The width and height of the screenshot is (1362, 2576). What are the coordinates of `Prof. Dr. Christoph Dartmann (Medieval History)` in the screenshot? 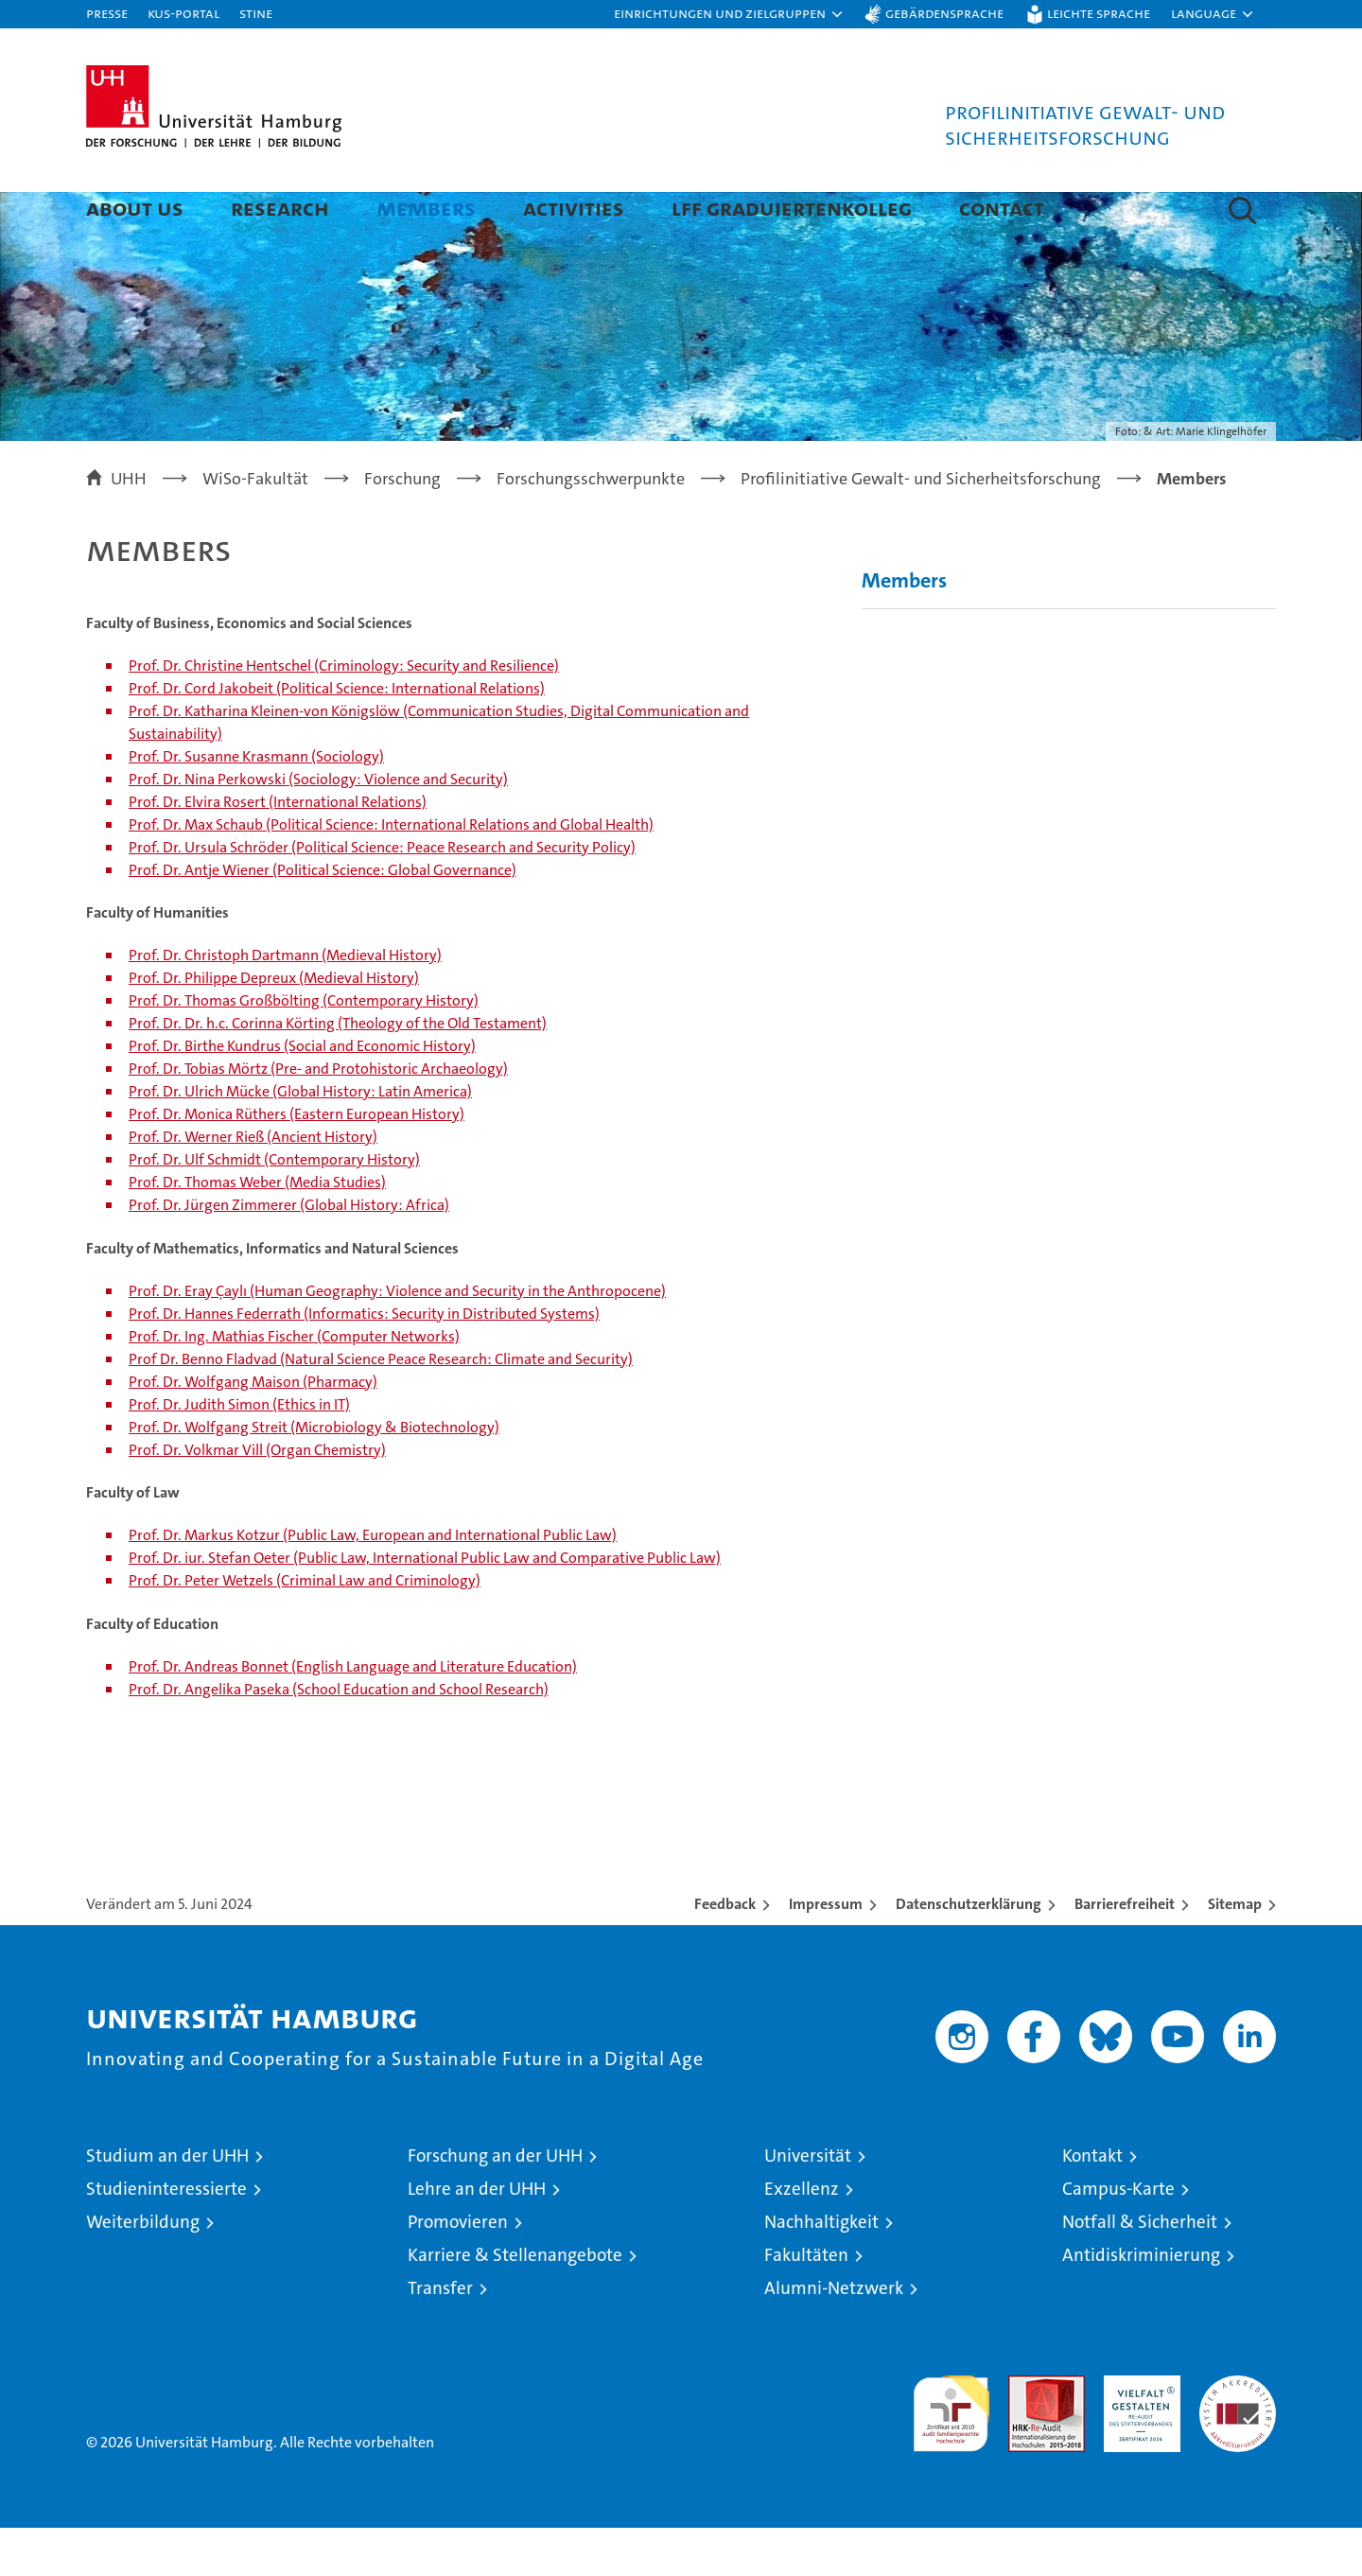 It's located at (285, 1003).